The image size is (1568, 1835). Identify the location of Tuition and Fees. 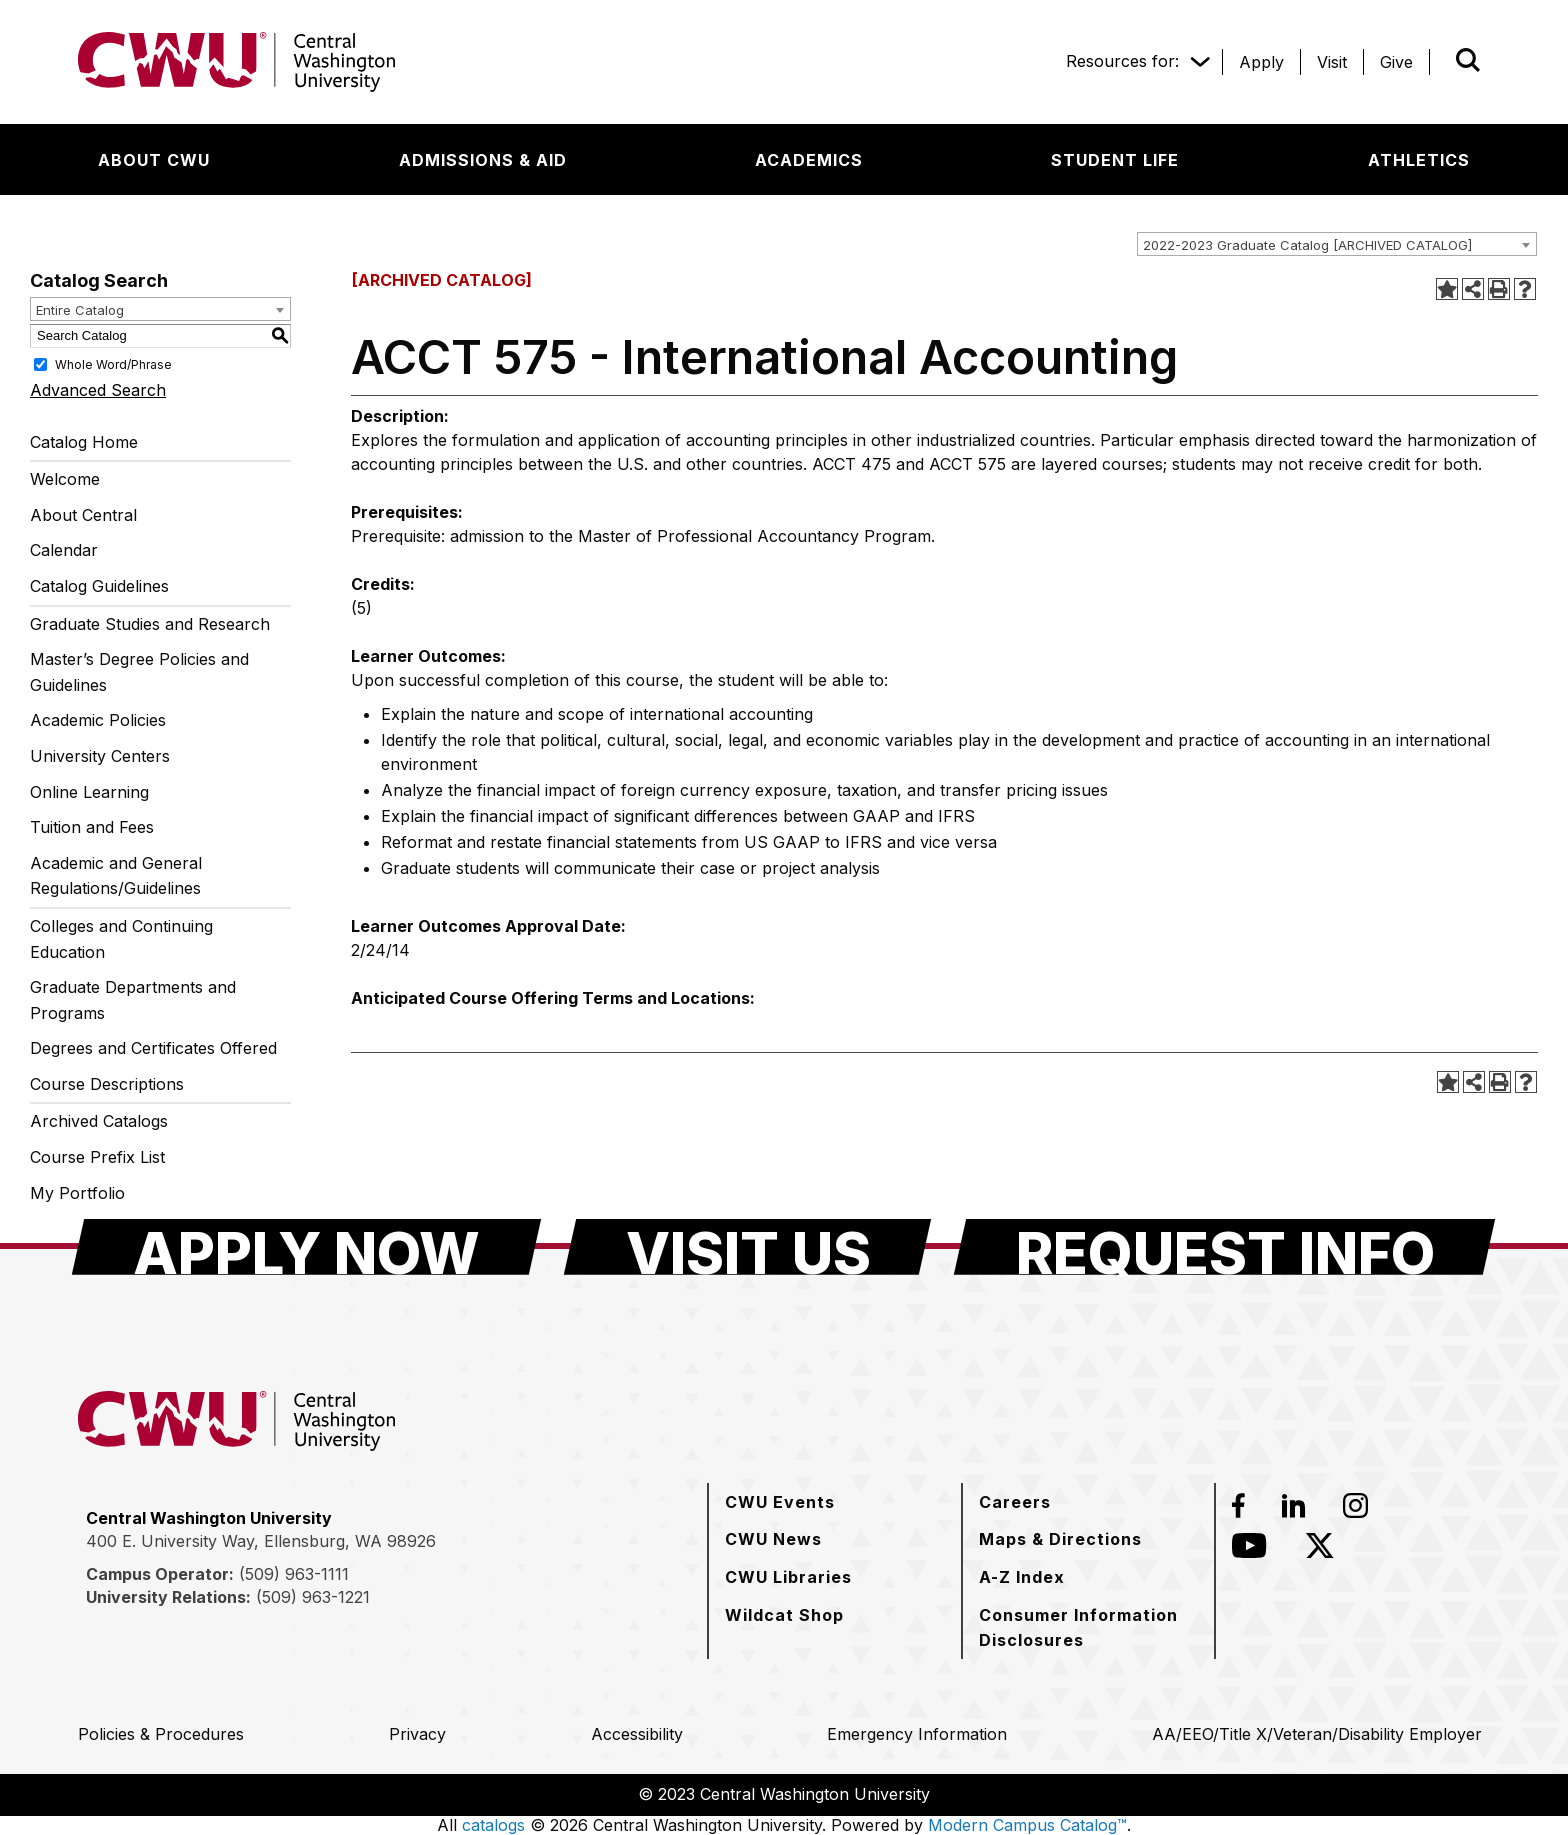
(92, 827).